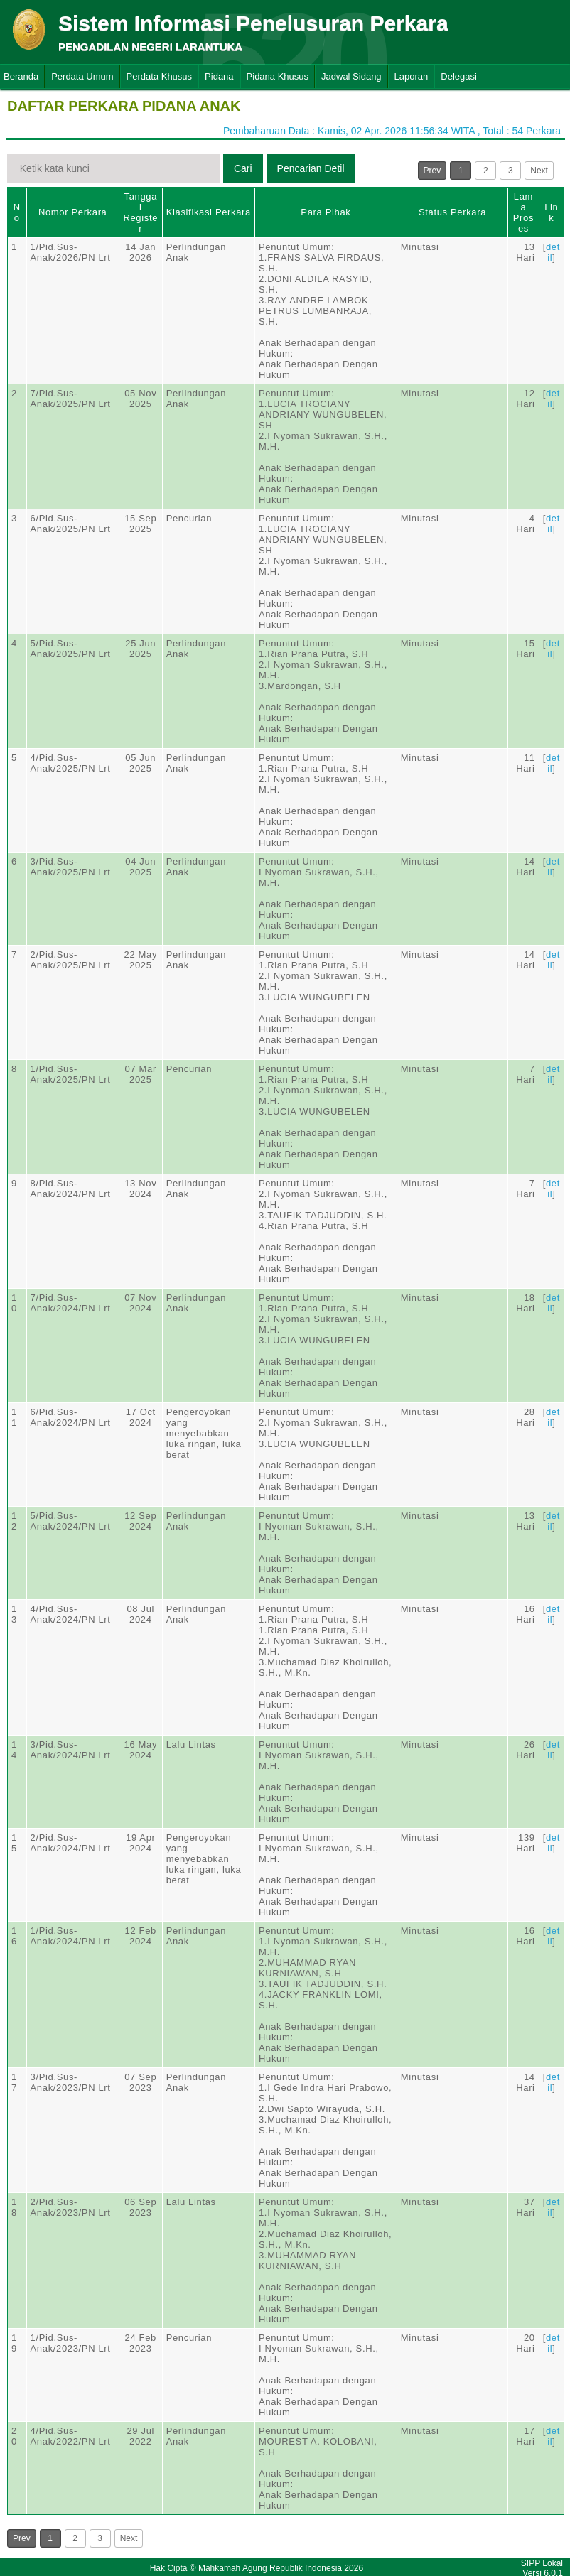  I want to click on Delegasi, so click(459, 76).